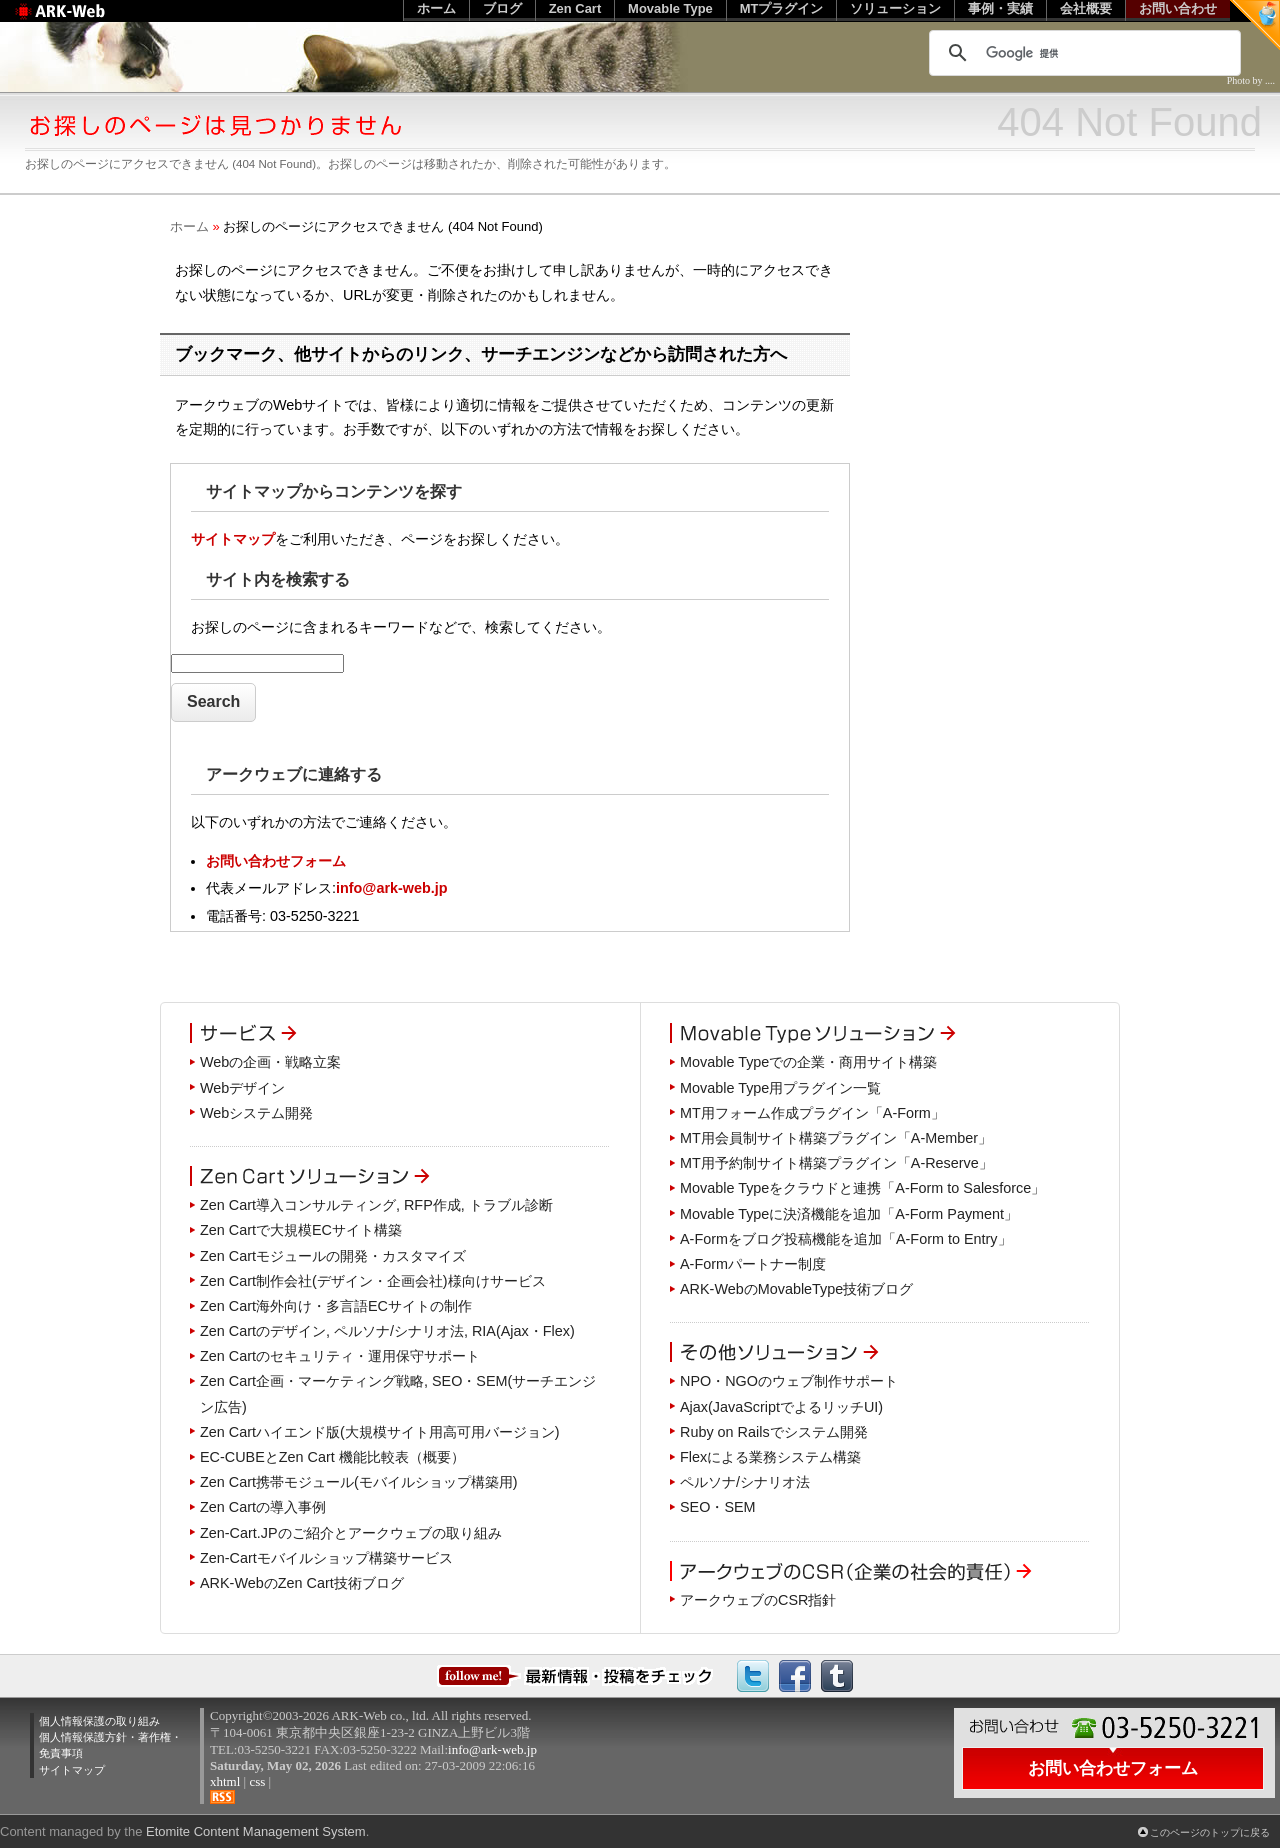 The height and width of the screenshot is (1848, 1280). I want to click on お問い合わせフォーム, so click(276, 861).